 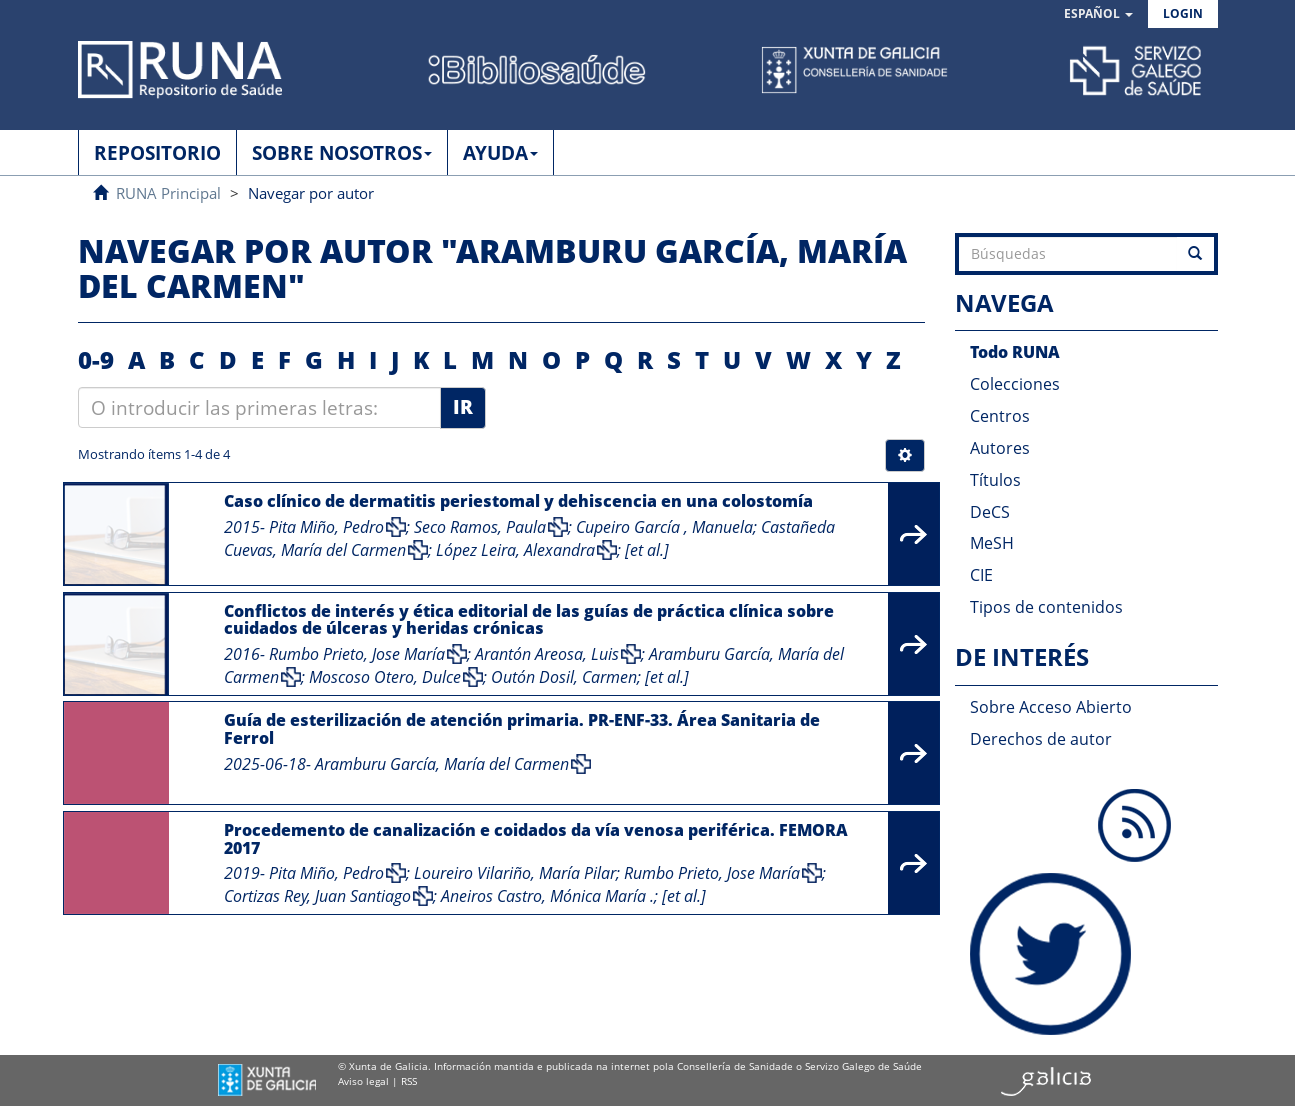 I want to click on Cortizas Rey, Juan Santiago, so click(x=317, y=896).